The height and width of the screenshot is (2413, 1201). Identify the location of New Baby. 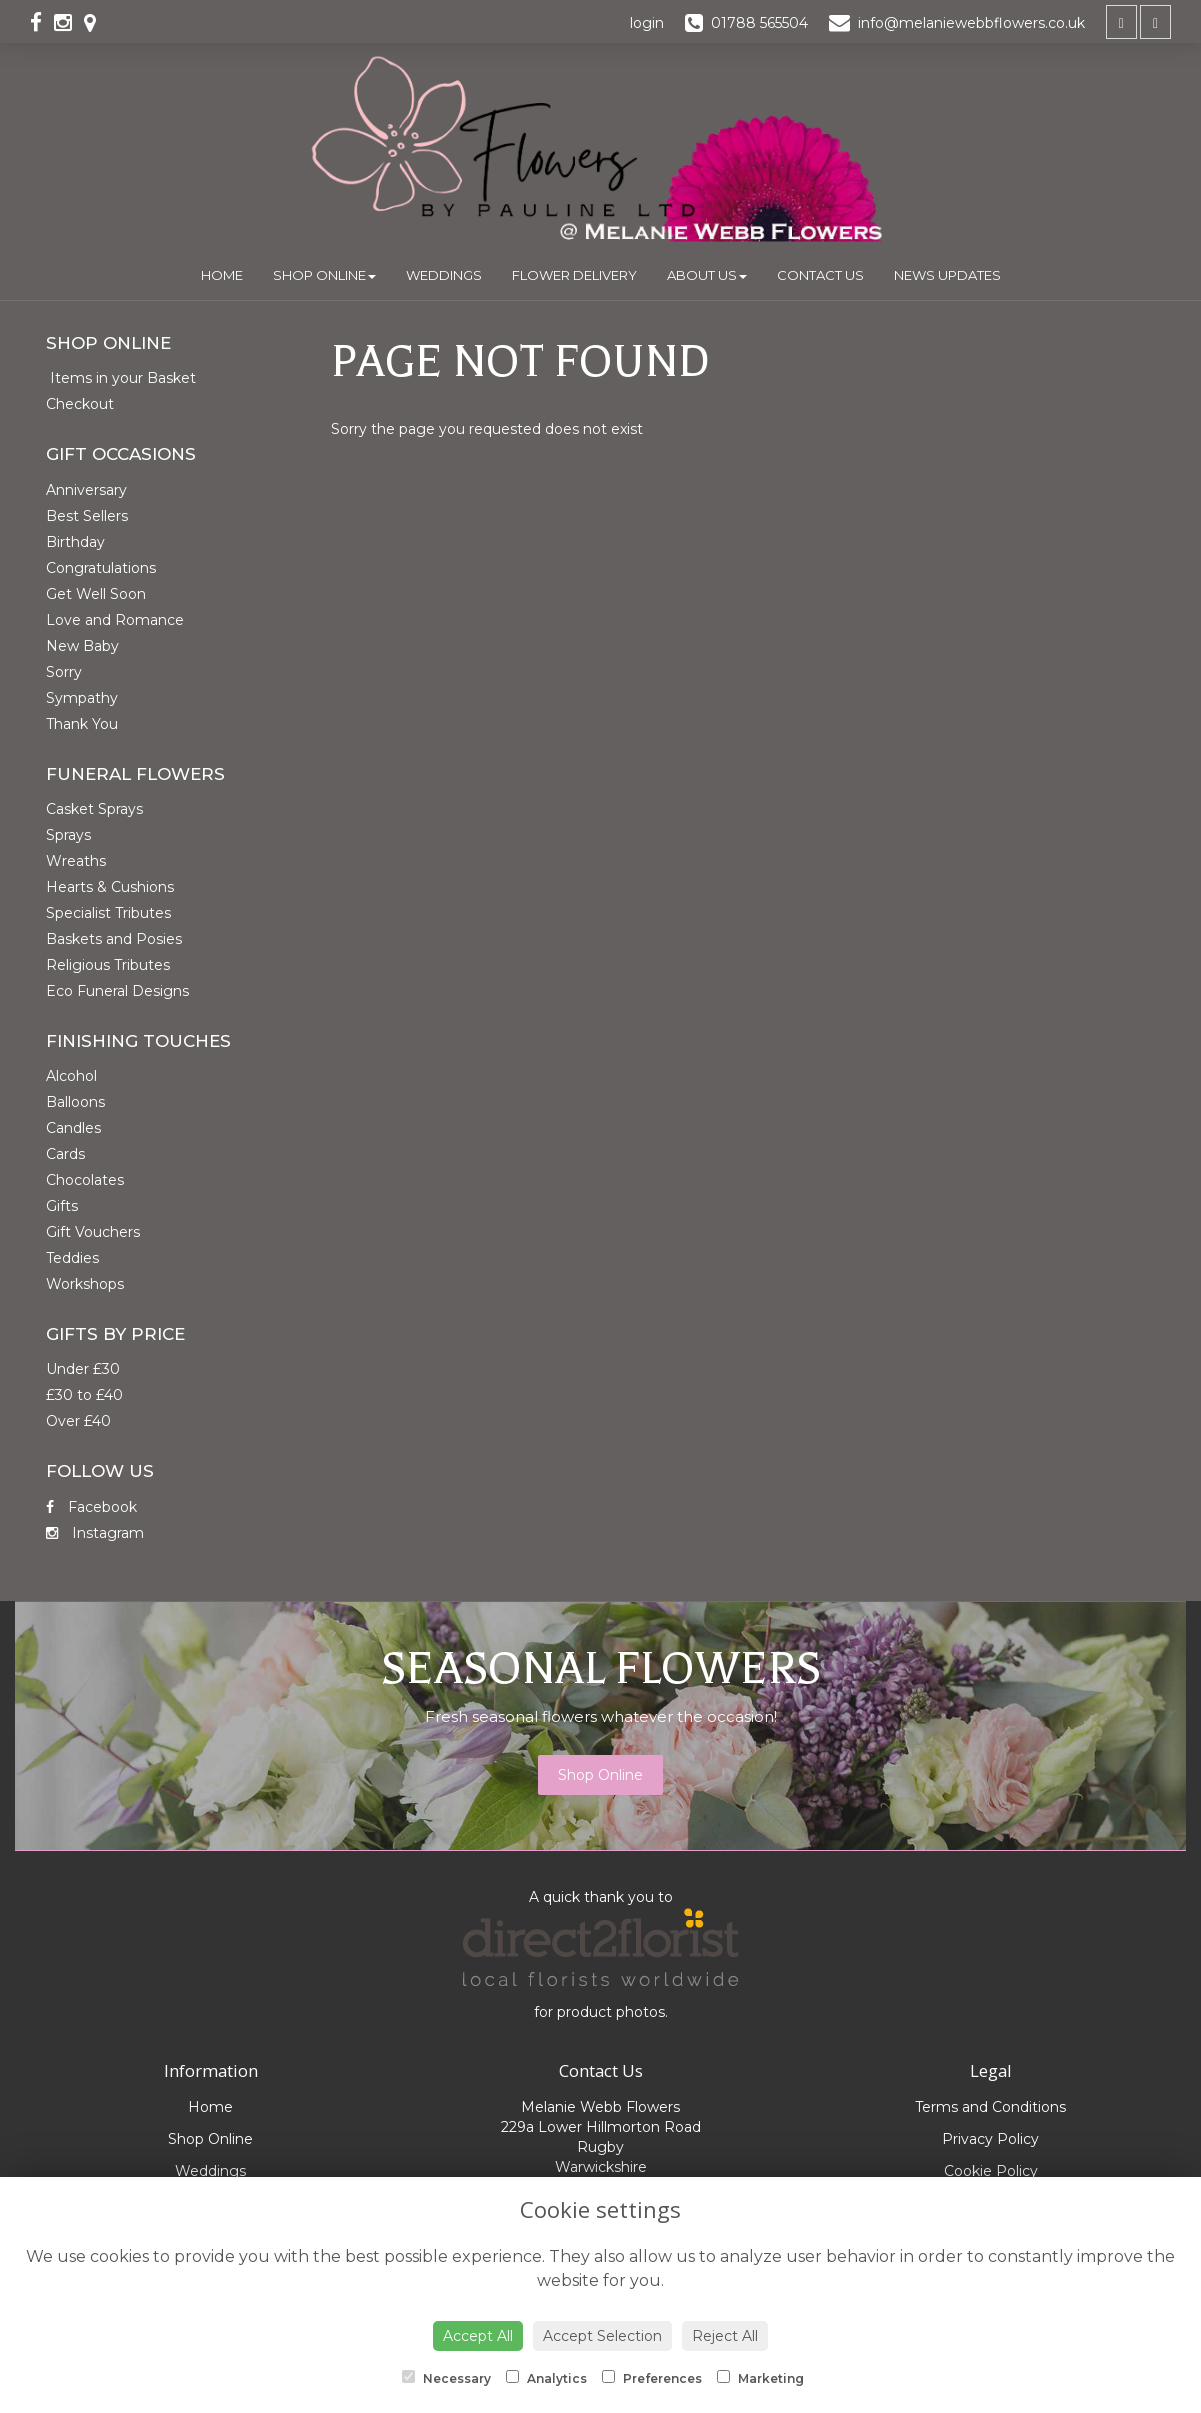
(82, 646).